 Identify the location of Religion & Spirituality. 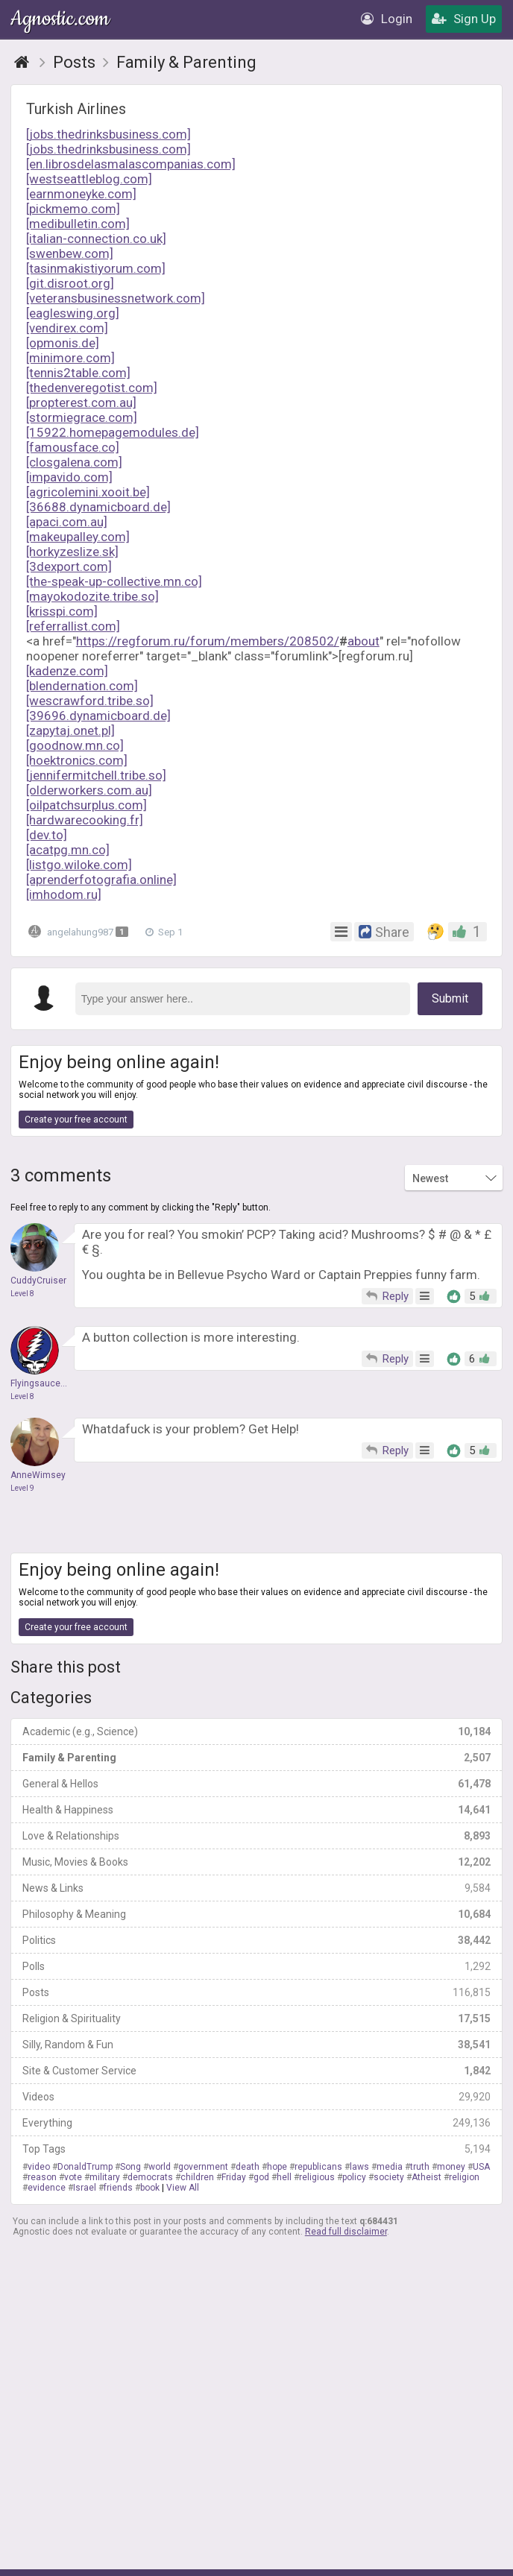
(256, 2018).